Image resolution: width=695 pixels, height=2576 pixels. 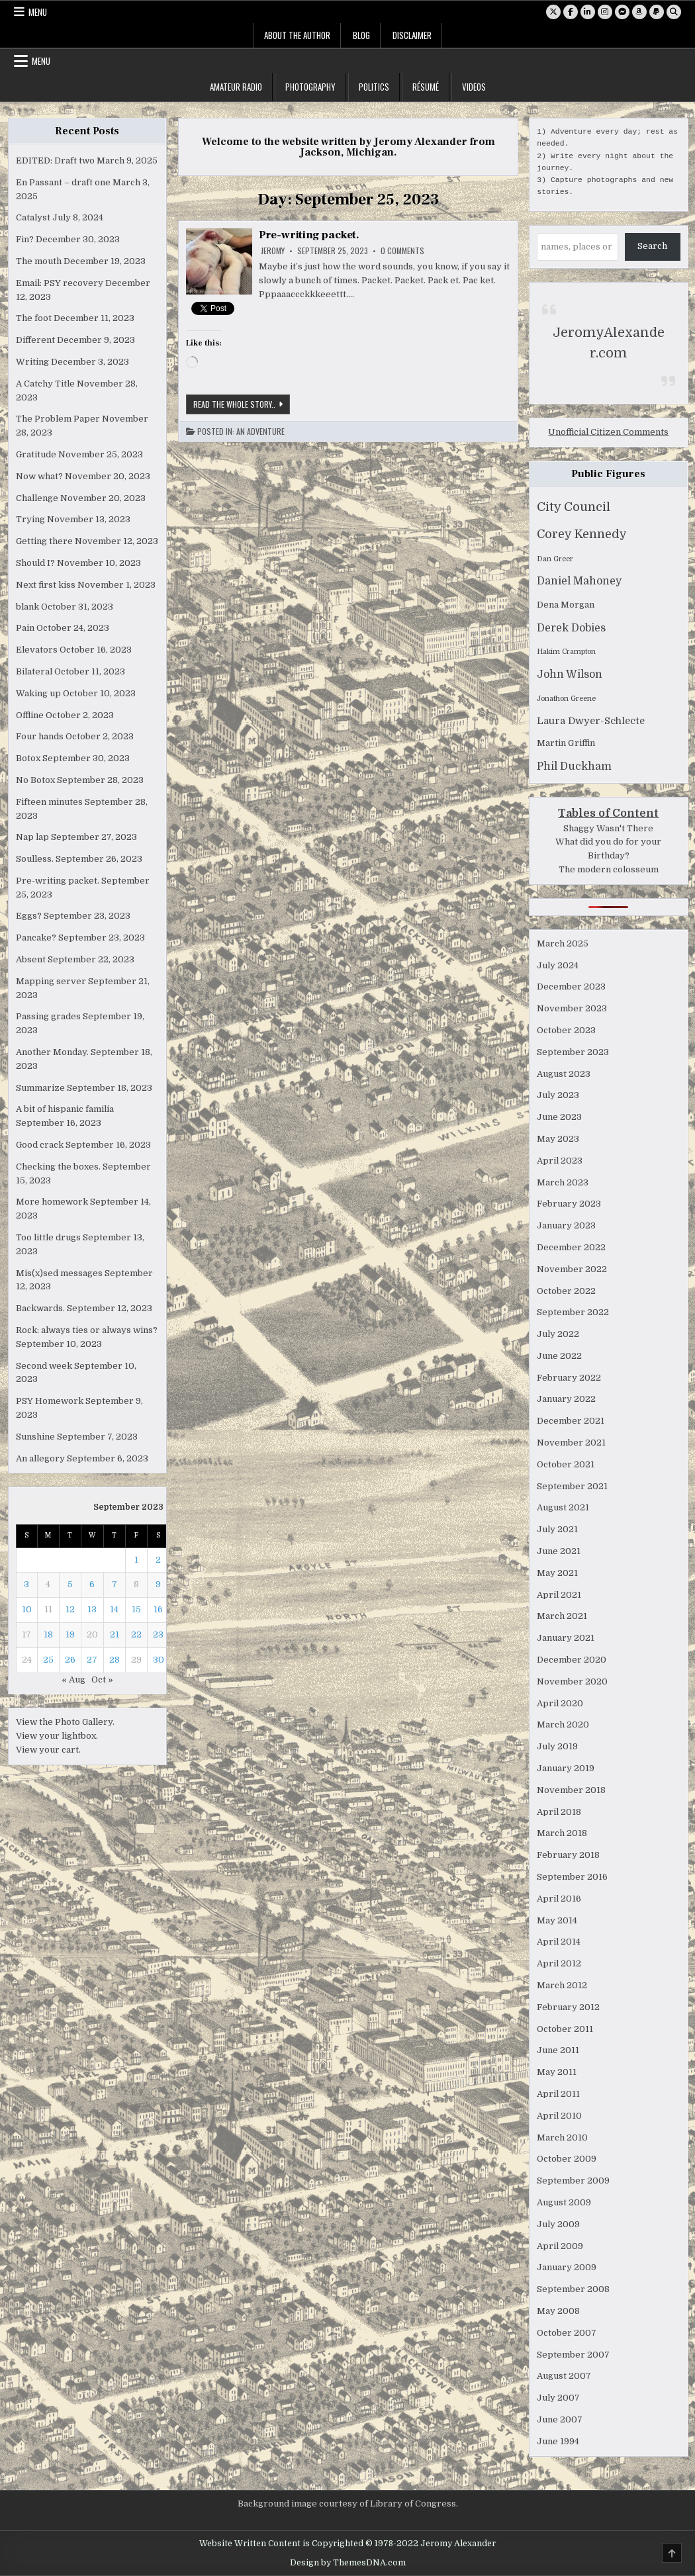 What do you see at coordinates (158, 1609) in the screenshot?
I see `16 [Posts published on September 16, 2023]` at bounding box center [158, 1609].